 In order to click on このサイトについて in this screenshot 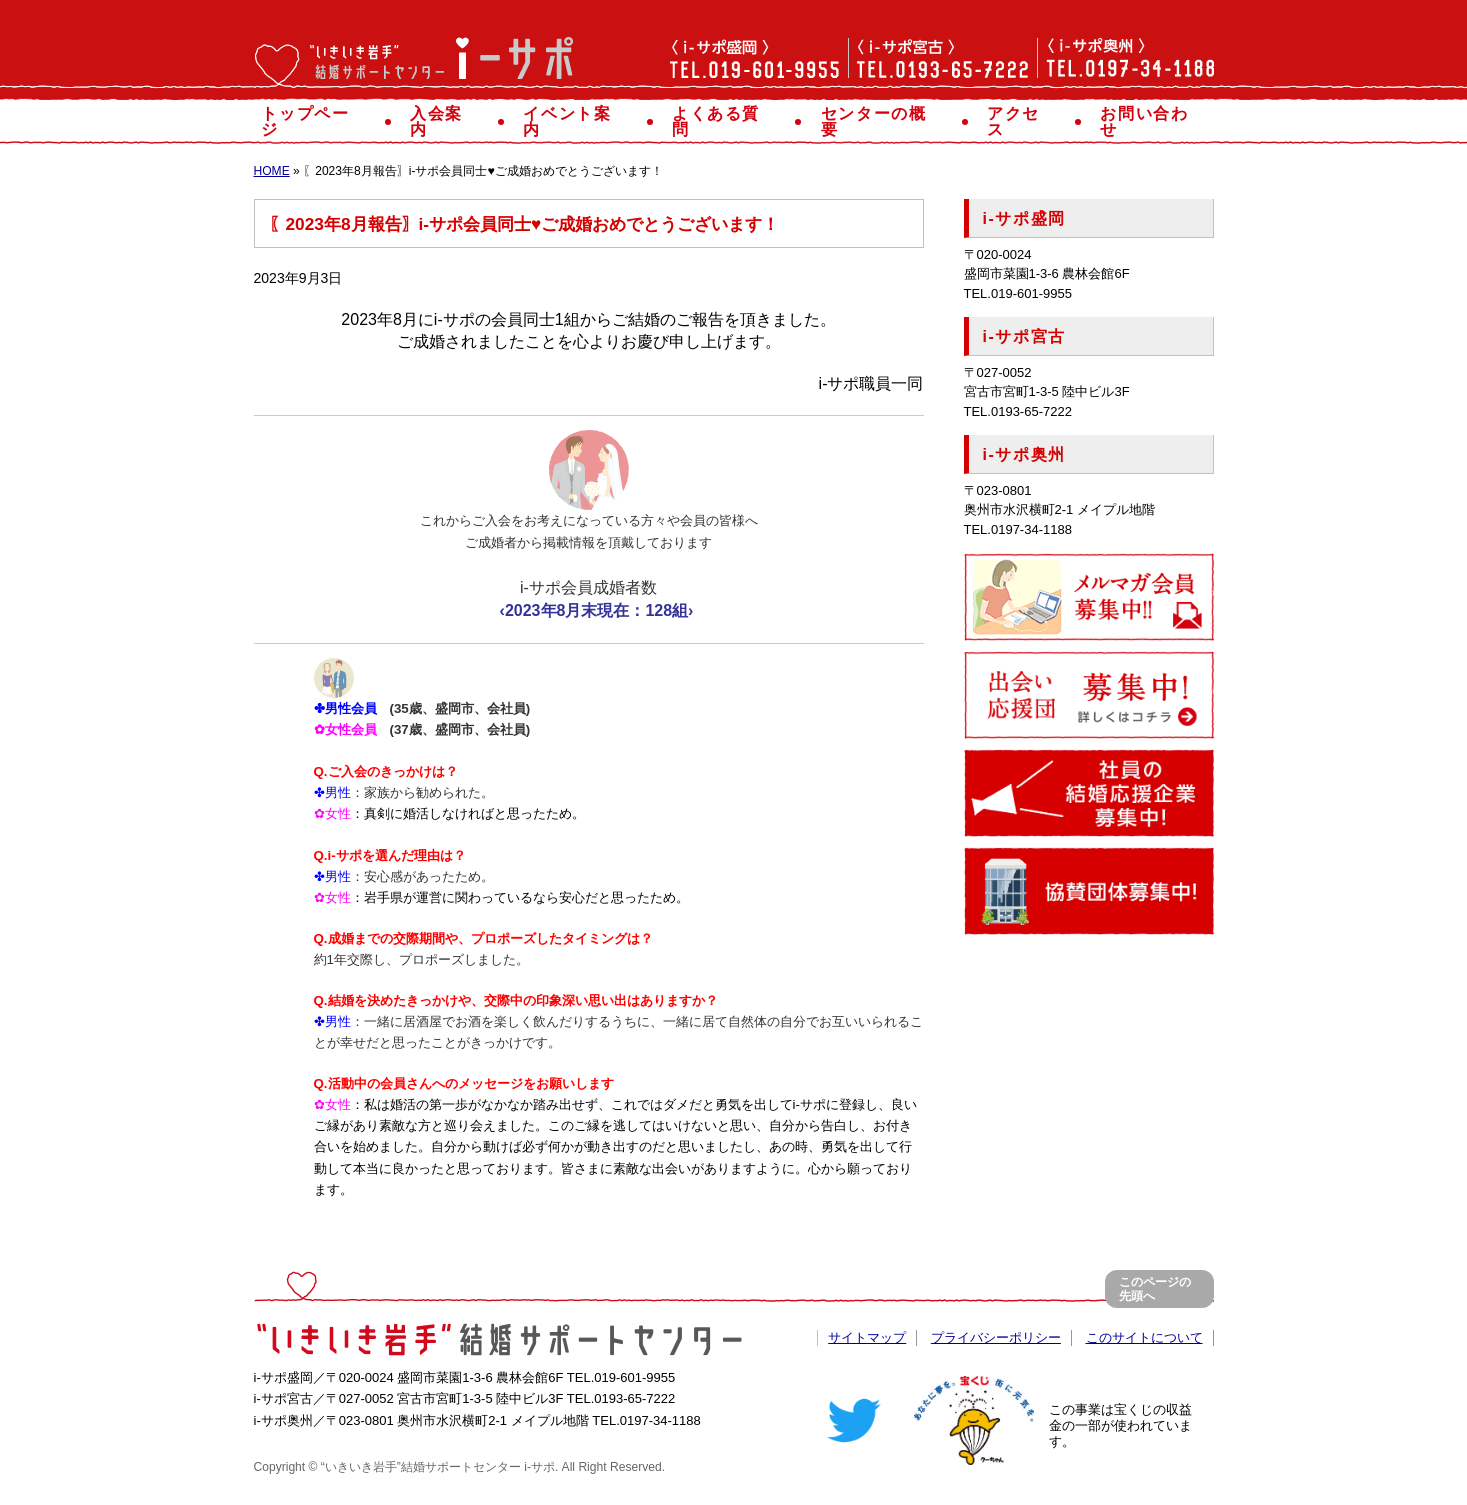, I will do `click(1144, 1337)`.